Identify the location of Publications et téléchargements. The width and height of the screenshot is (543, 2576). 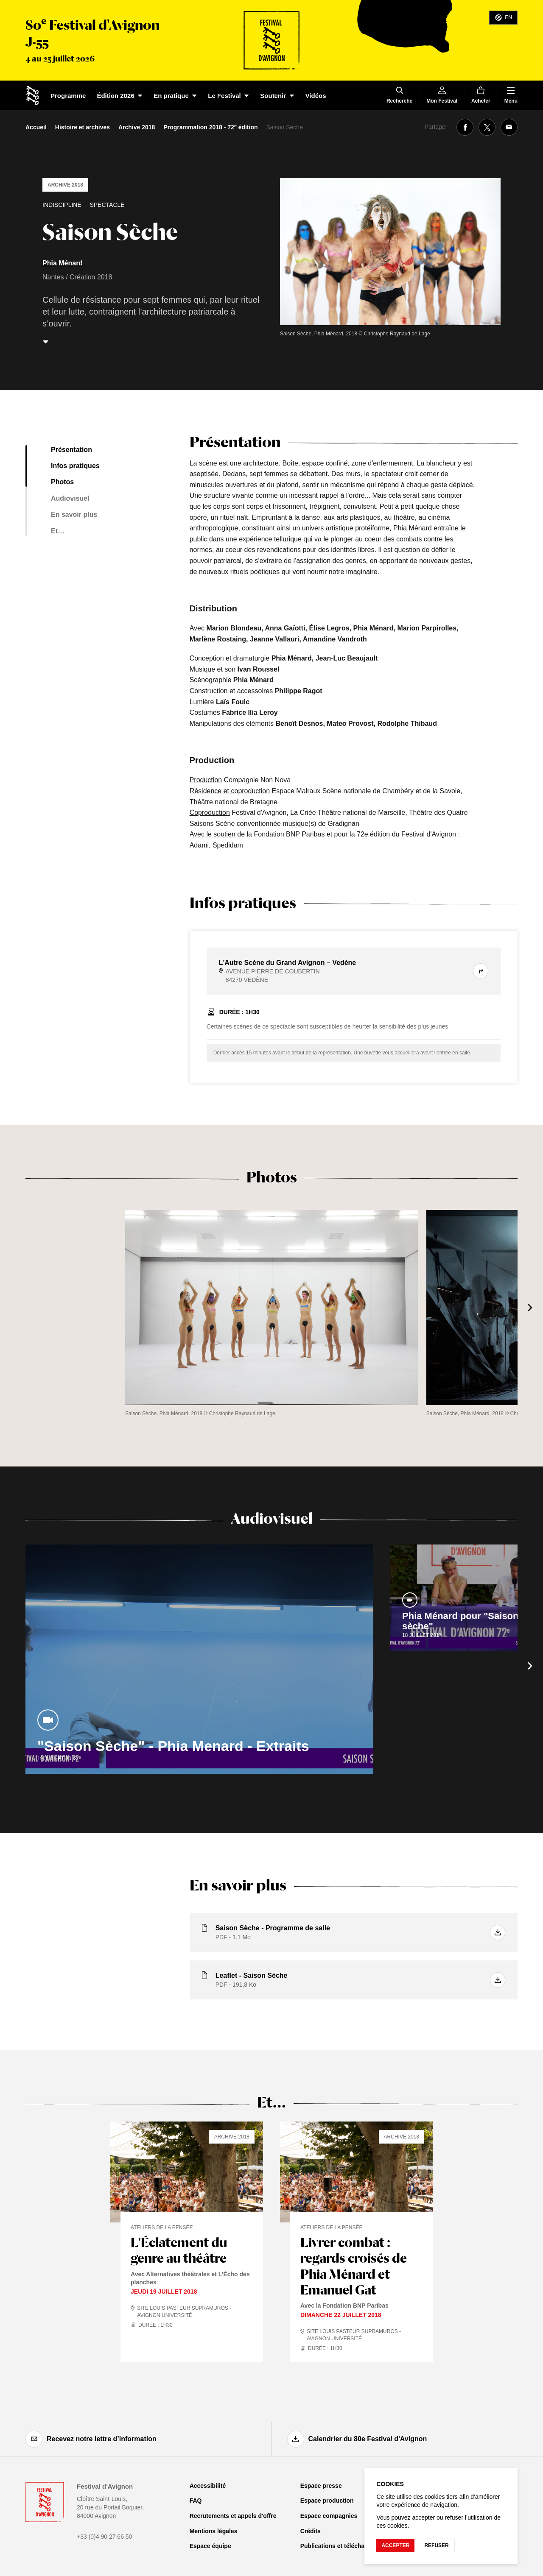
(346, 2546).